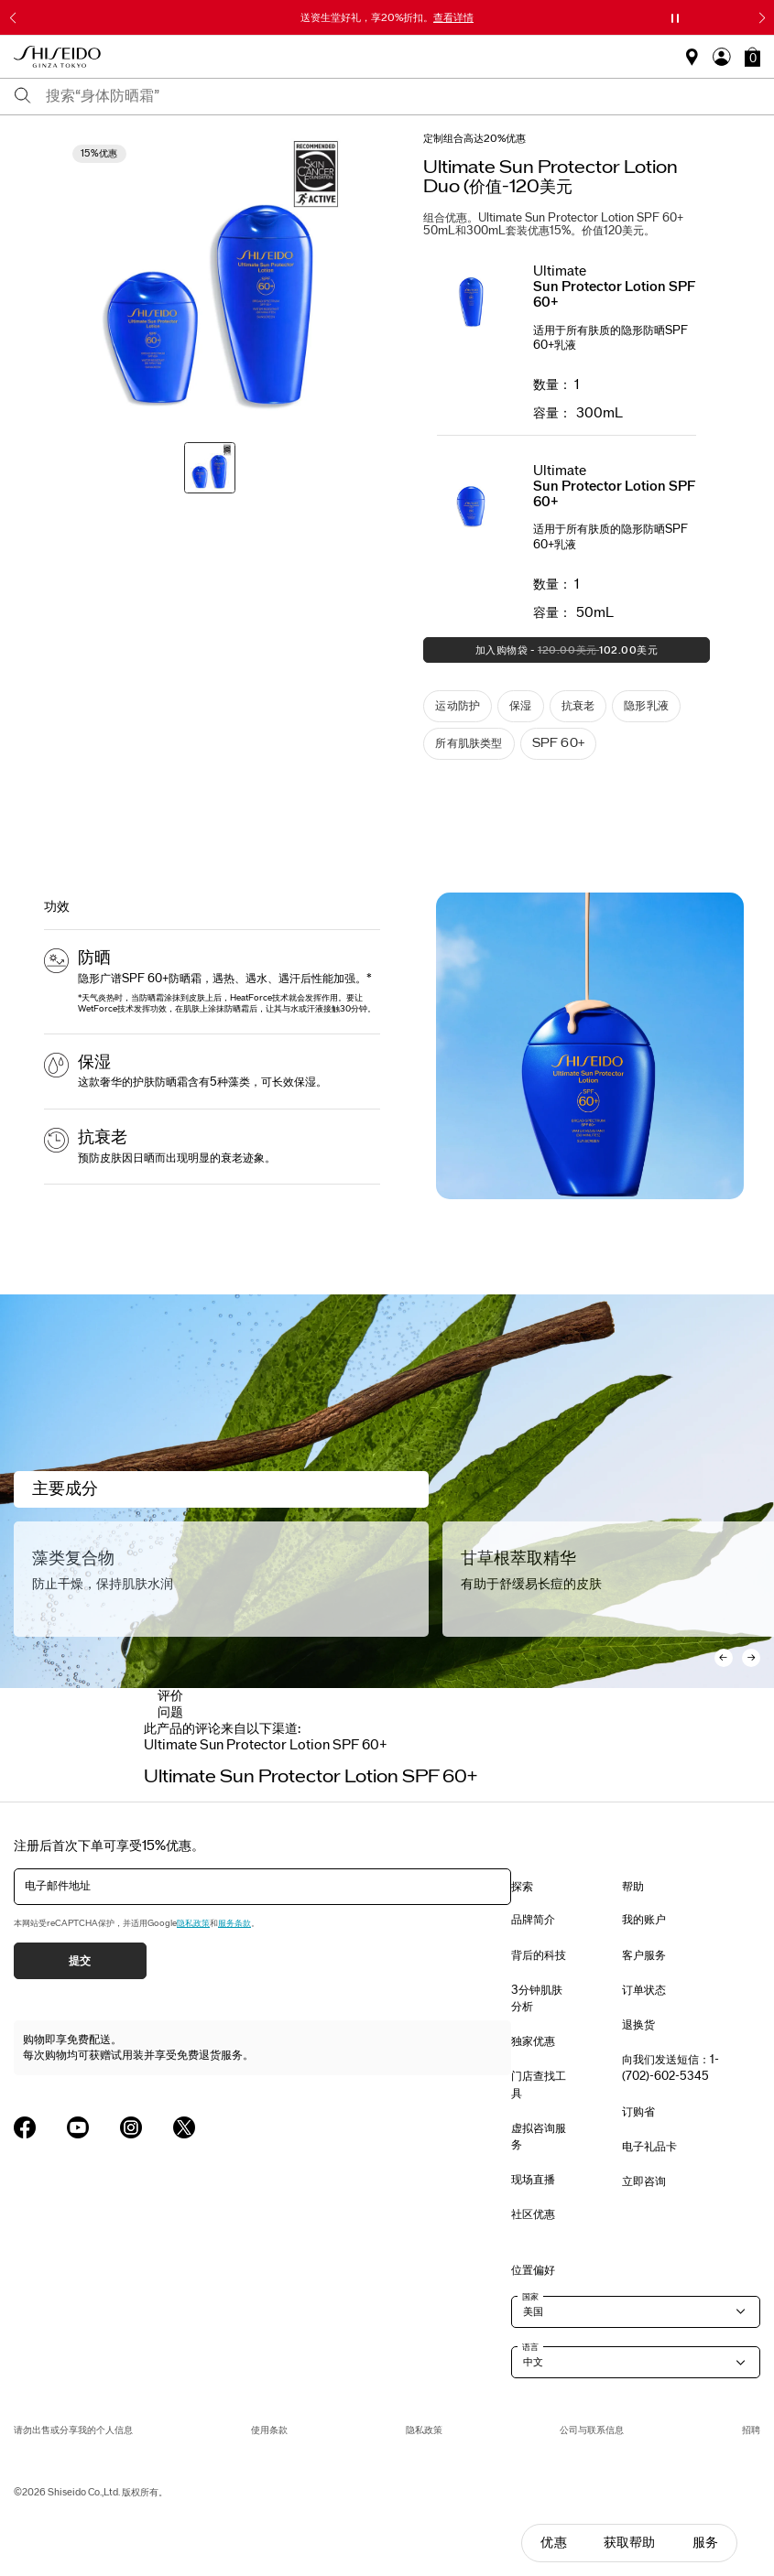  Describe the element at coordinates (540, 654) in the screenshot. I see `加入购物袋` at that location.